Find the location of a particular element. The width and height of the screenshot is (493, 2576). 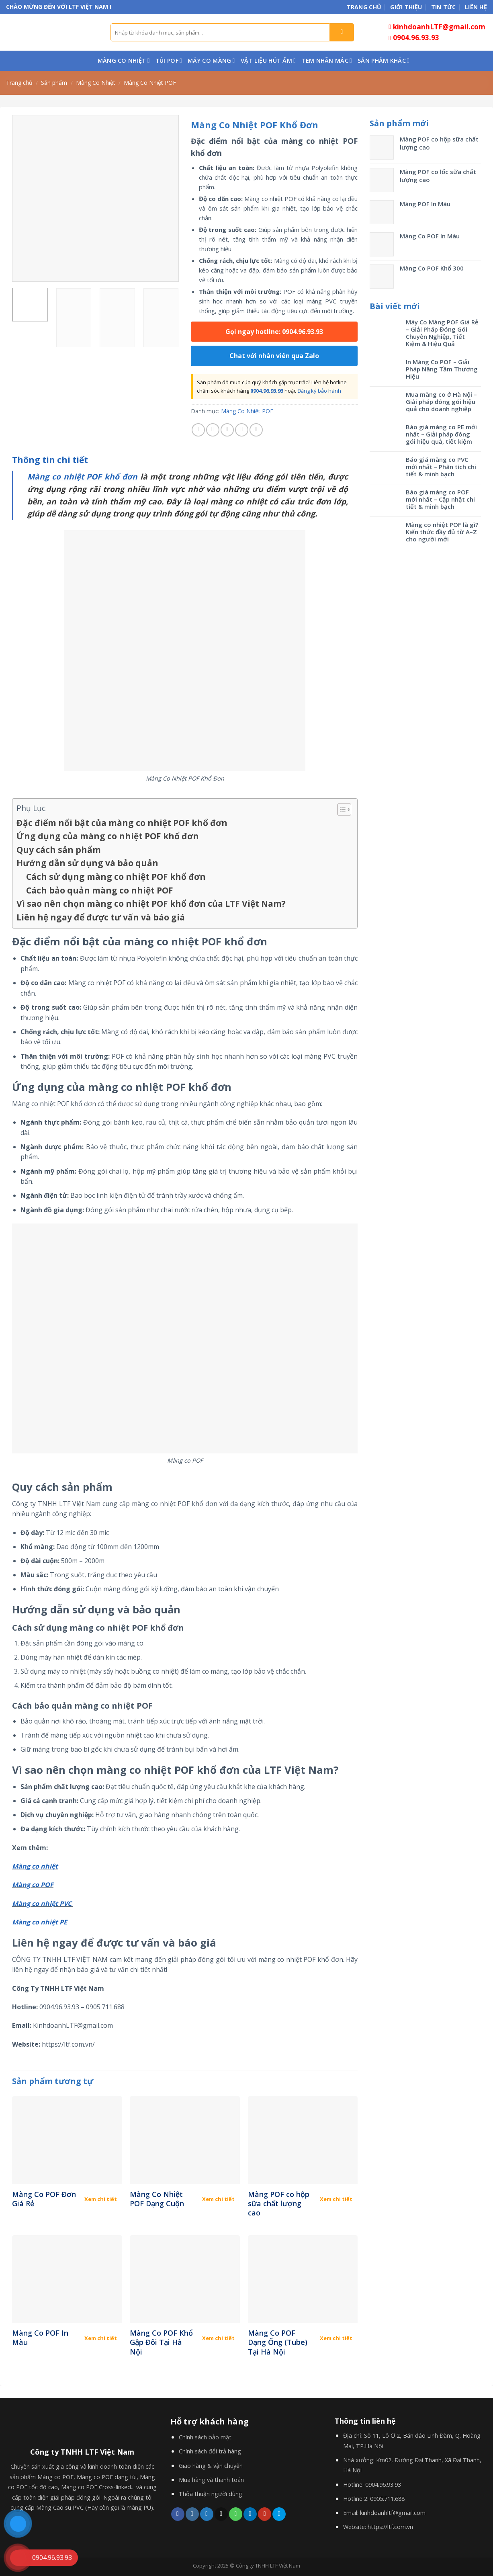

Thông tin chi tiết is located at coordinates (50, 459).